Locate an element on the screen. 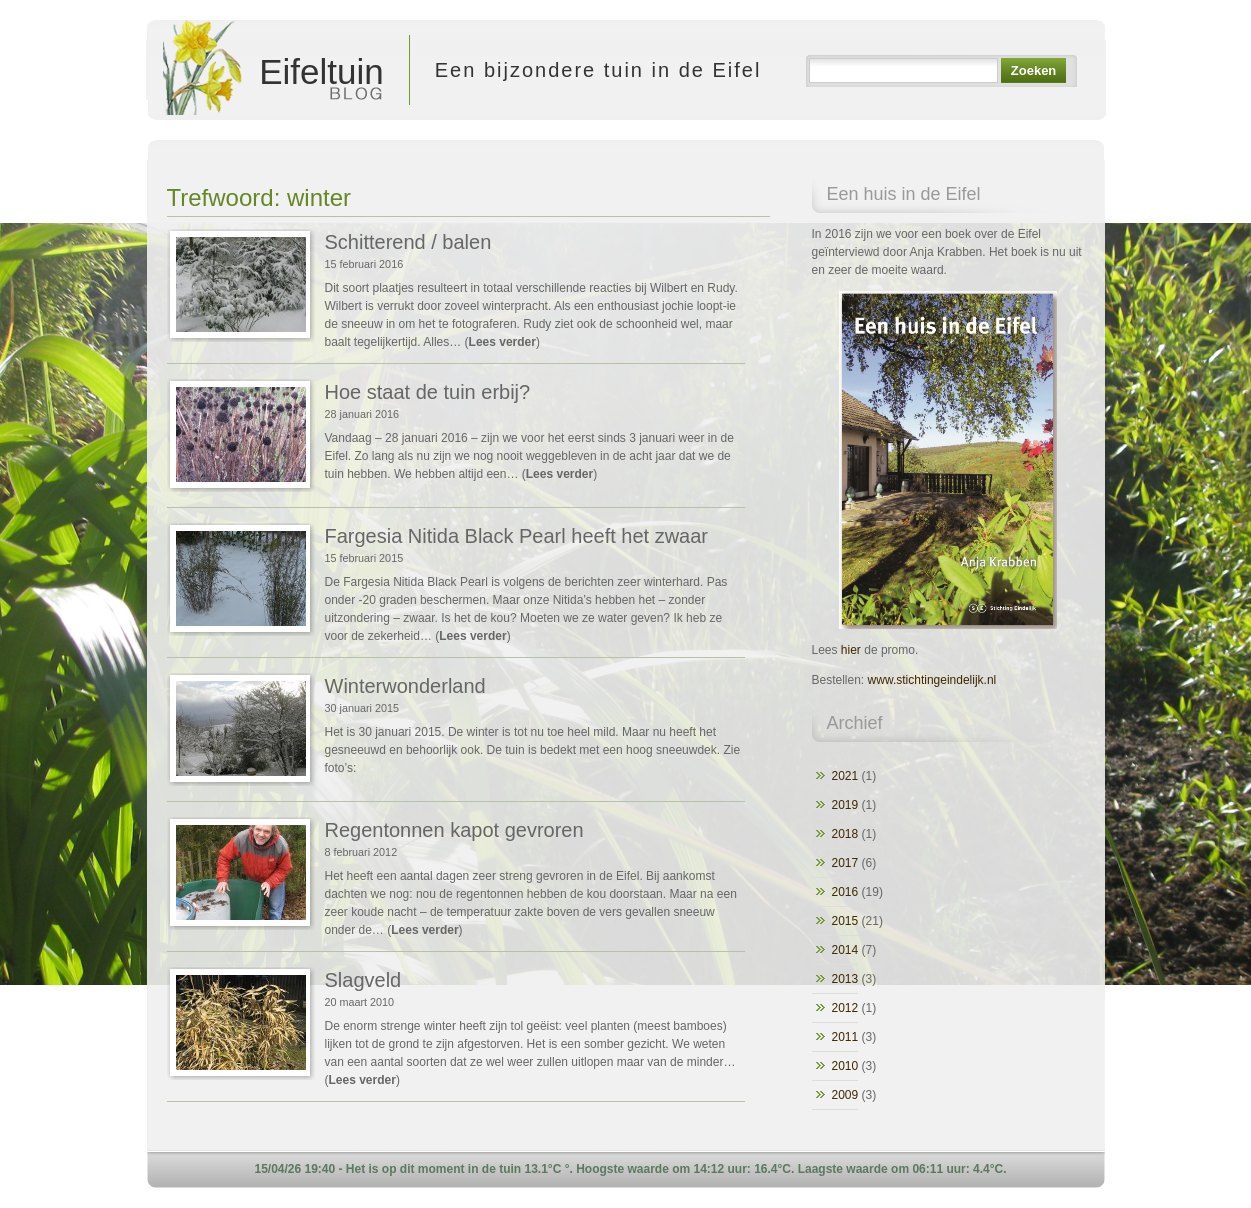 This screenshot has height=1208, width=1251. 2014 is located at coordinates (845, 950).